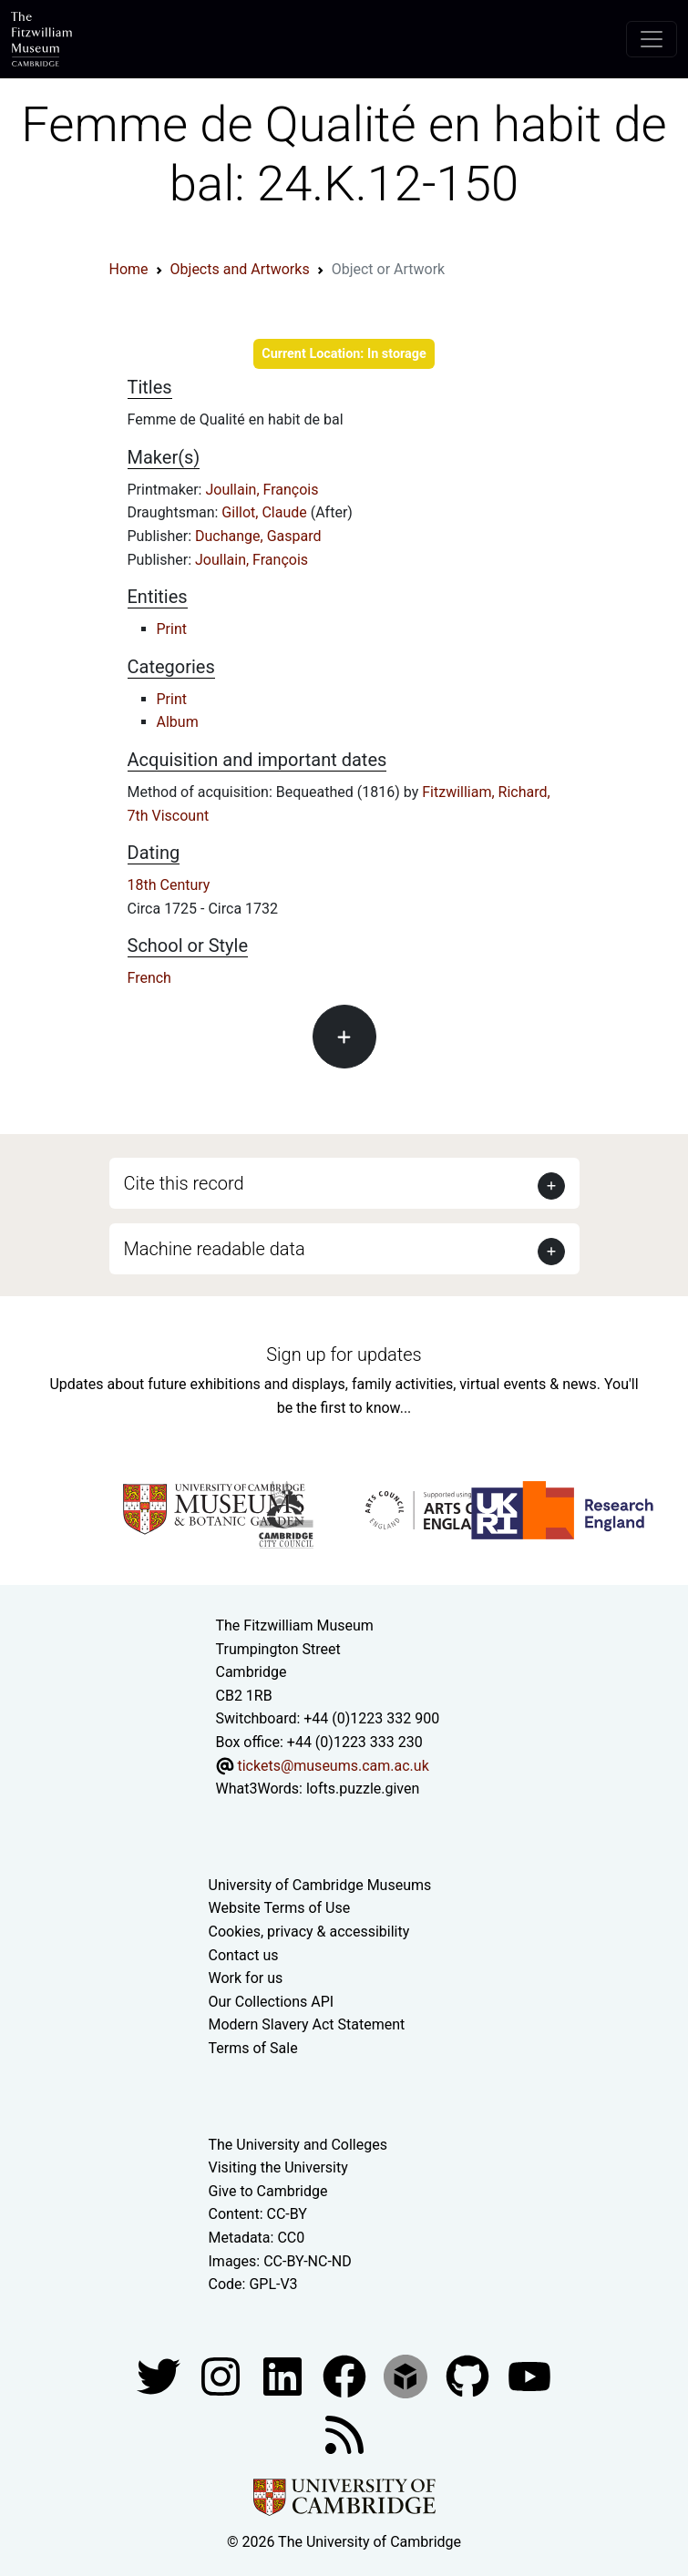 This screenshot has height=2576, width=688. Describe the element at coordinates (253, 2048) in the screenshot. I see `Terms of Sale [Terms of sale for tickets]` at that location.